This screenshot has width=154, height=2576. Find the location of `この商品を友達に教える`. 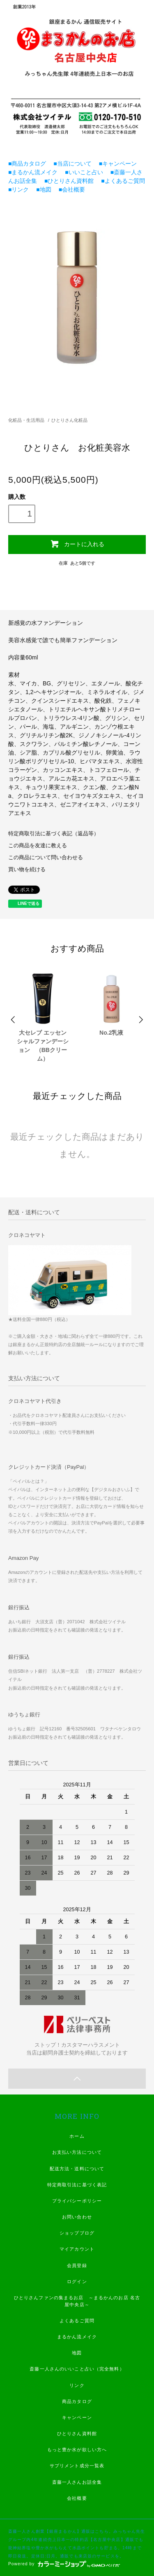

この商品を友達に教える is located at coordinates (37, 846).